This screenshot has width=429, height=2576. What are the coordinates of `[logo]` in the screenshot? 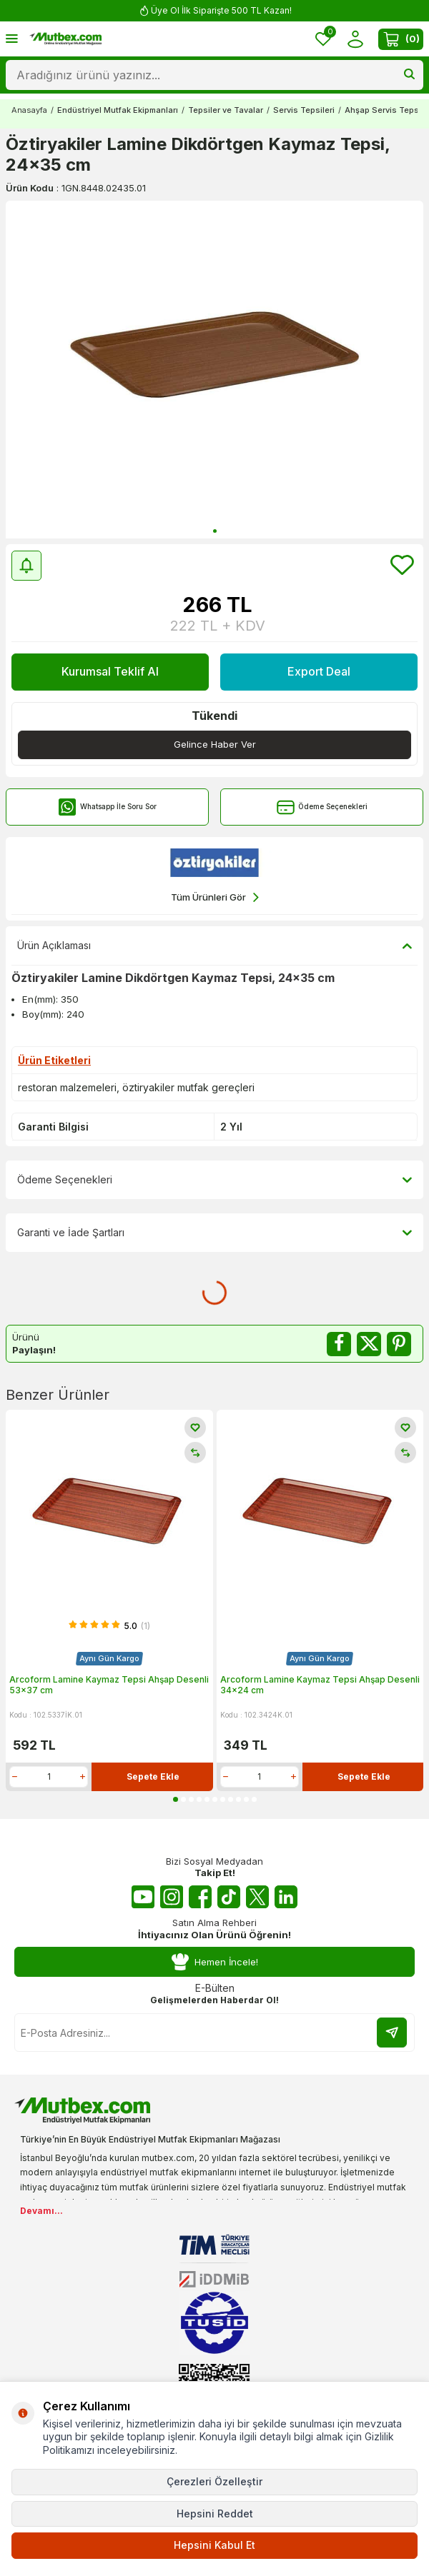 It's located at (65, 39).